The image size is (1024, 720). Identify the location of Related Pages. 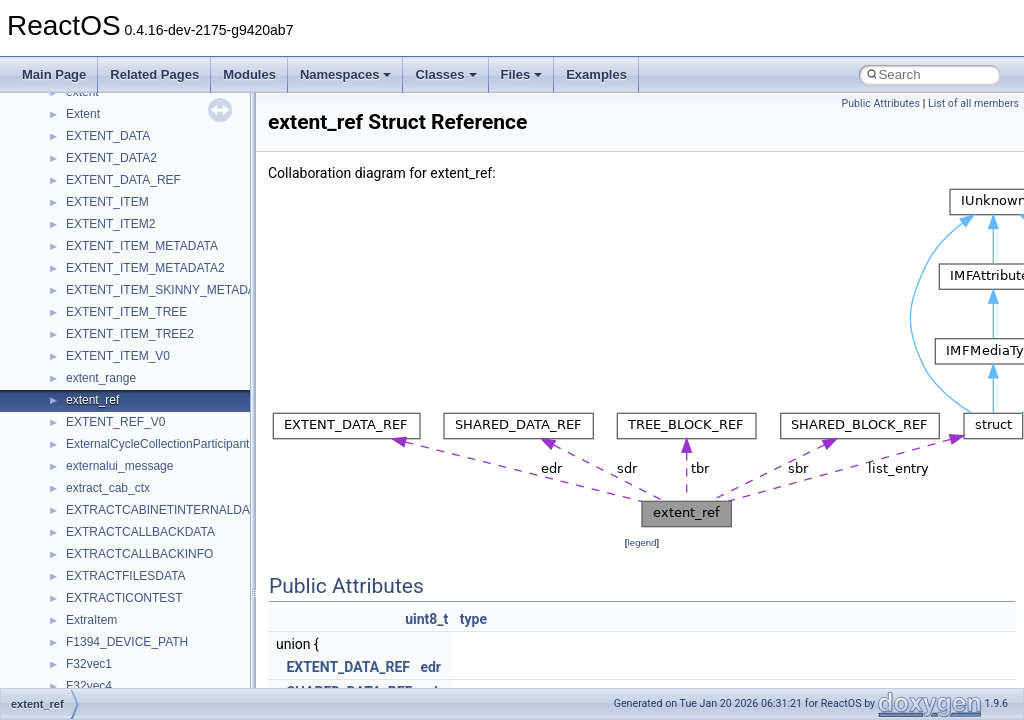
(154, 74).